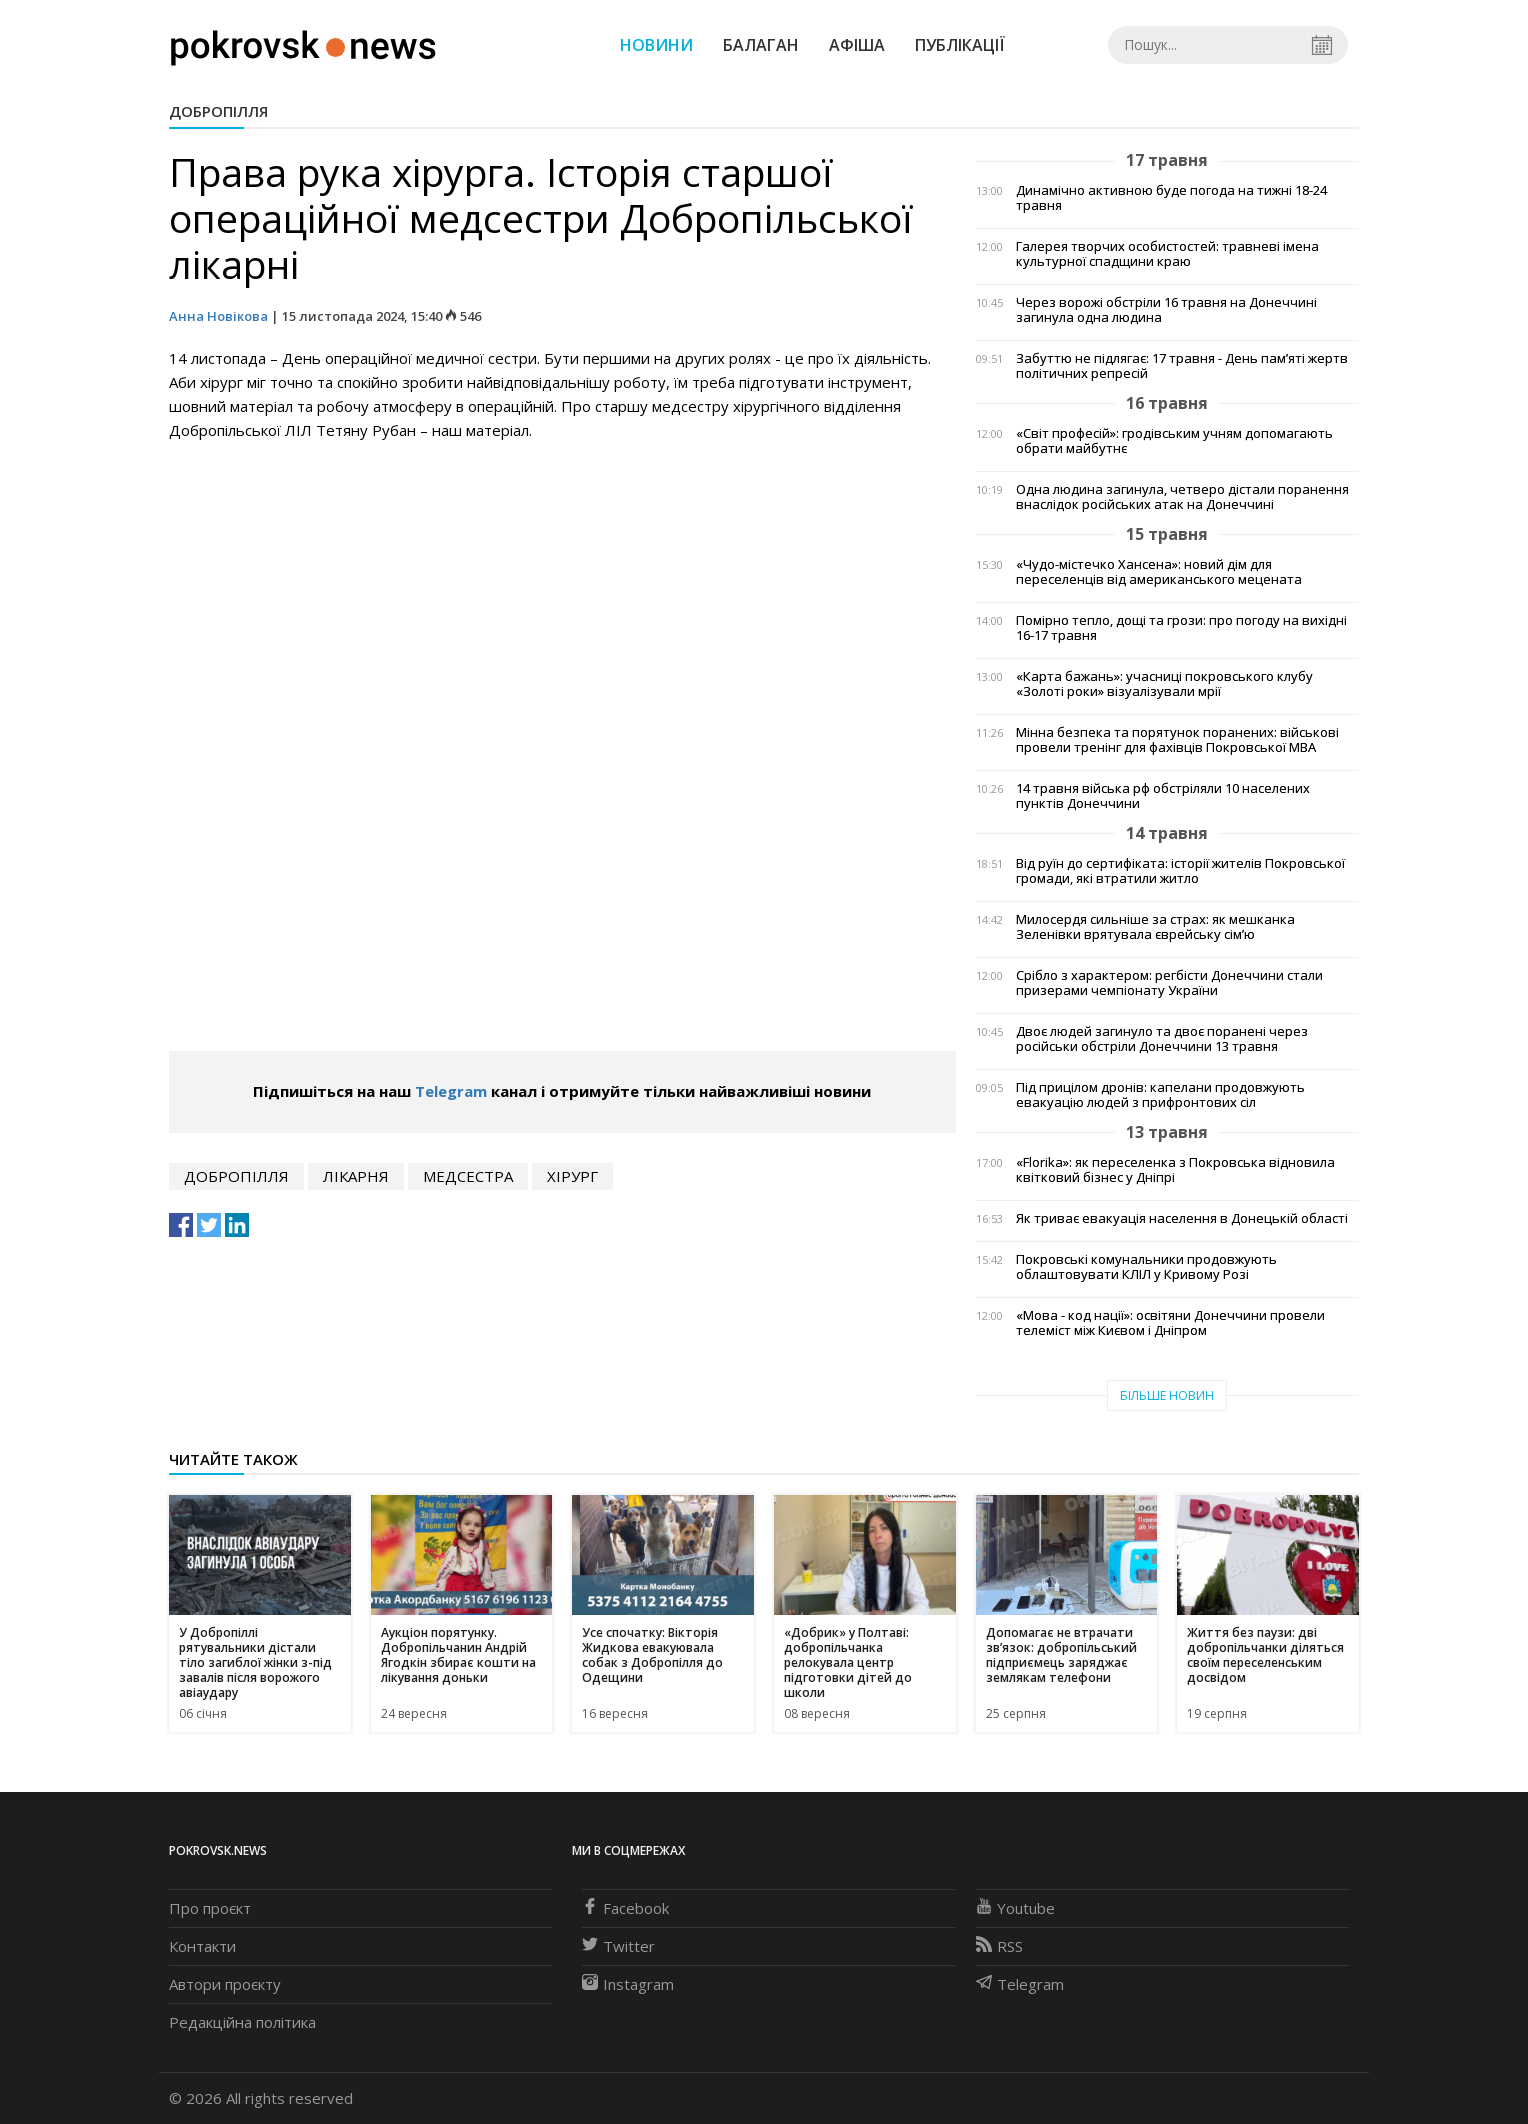 This screenshot has width=1528, height=2124. Describe the element at coordinates (1181, 628) in the screenshot. I see `Помірно тепло, дощі та грози: про погоду на вихідні 16-17 травня` at that location.